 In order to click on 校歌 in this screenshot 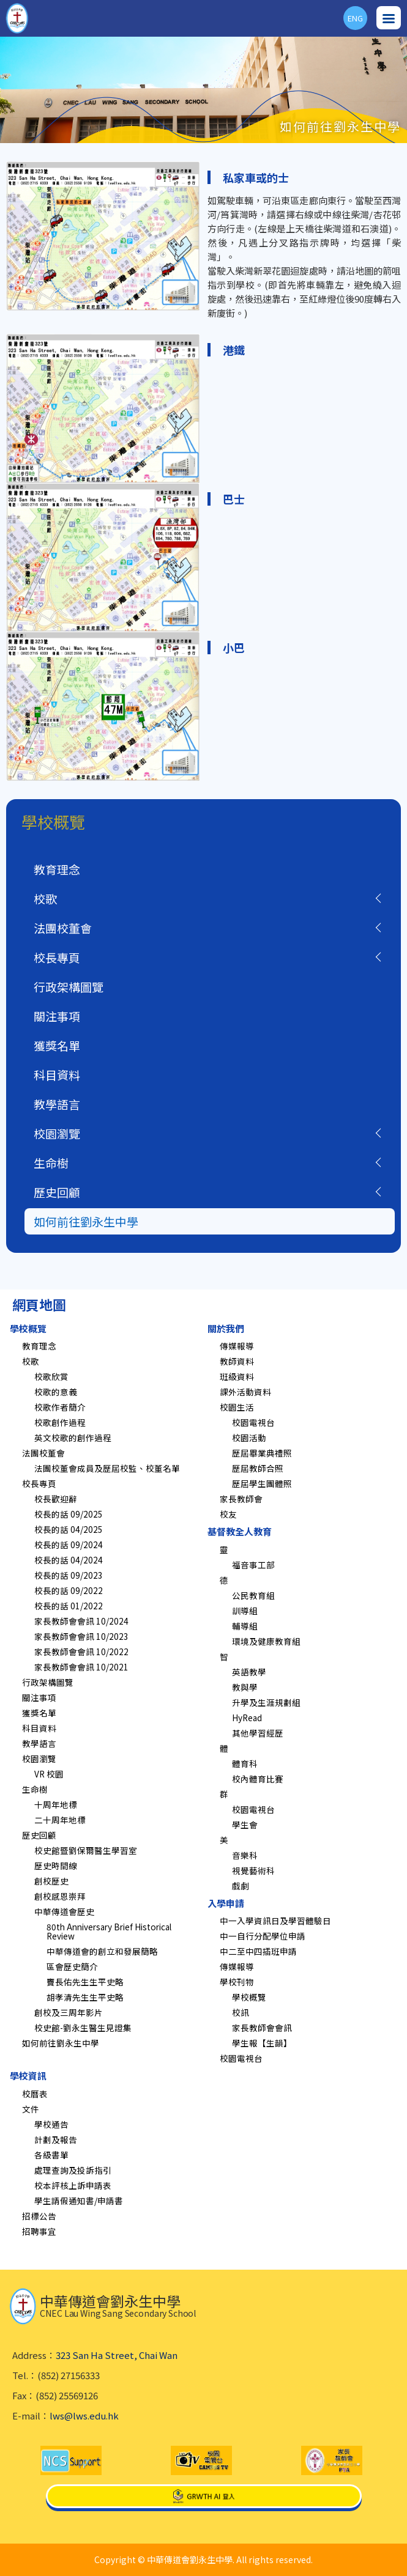, I will do `click(45, 898)`.